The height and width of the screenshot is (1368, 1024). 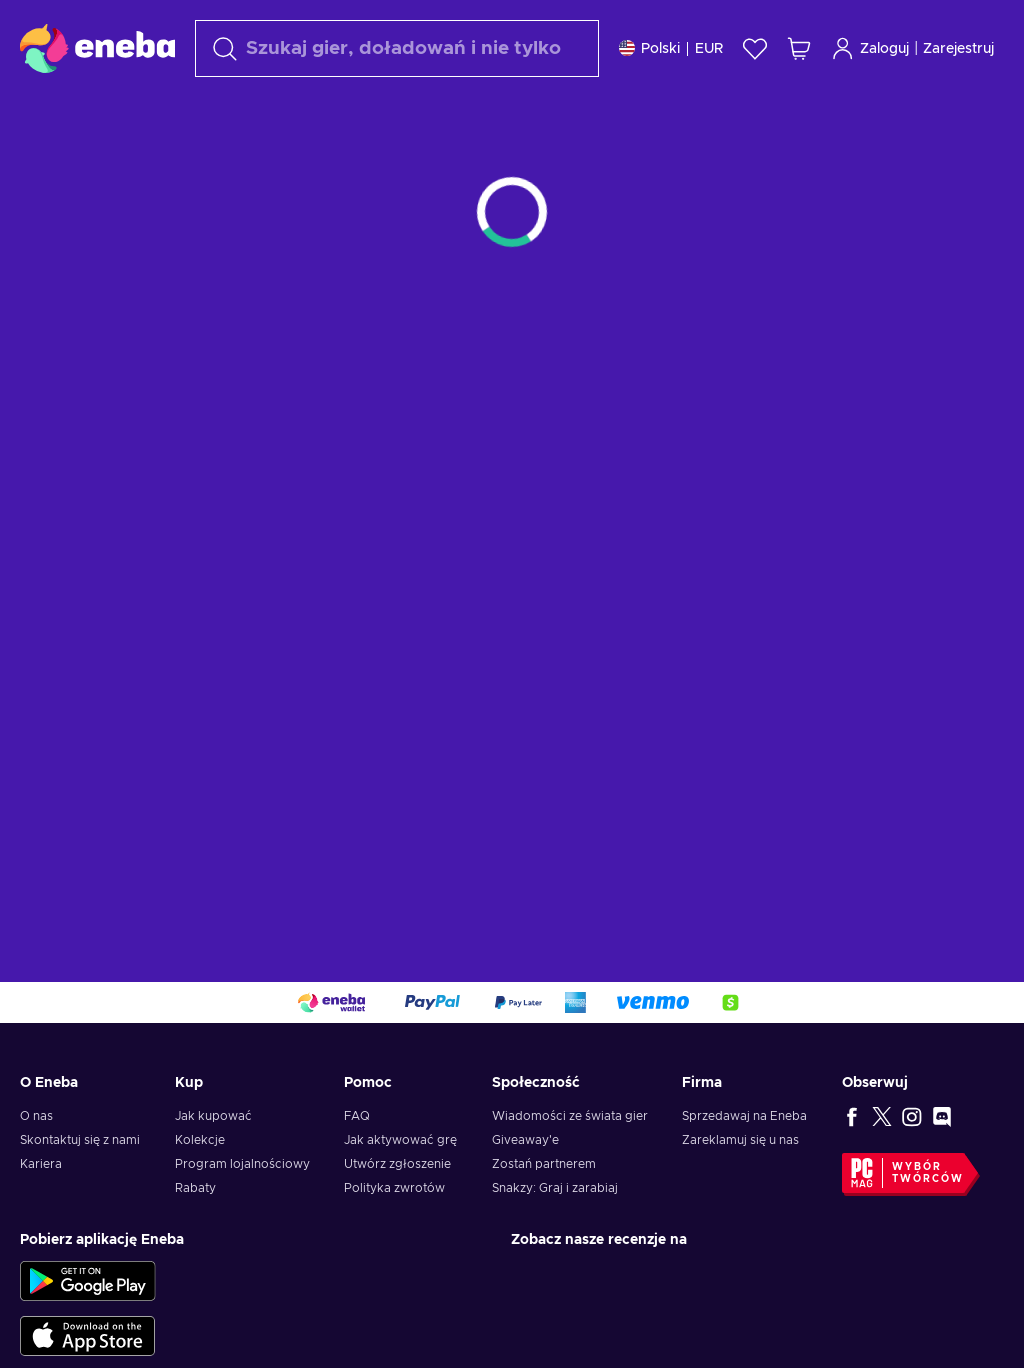 What do you see at coordinates (799, 48) in the screenshot?
I see `[Mój koszyk]` at bounding box center [799, 48].